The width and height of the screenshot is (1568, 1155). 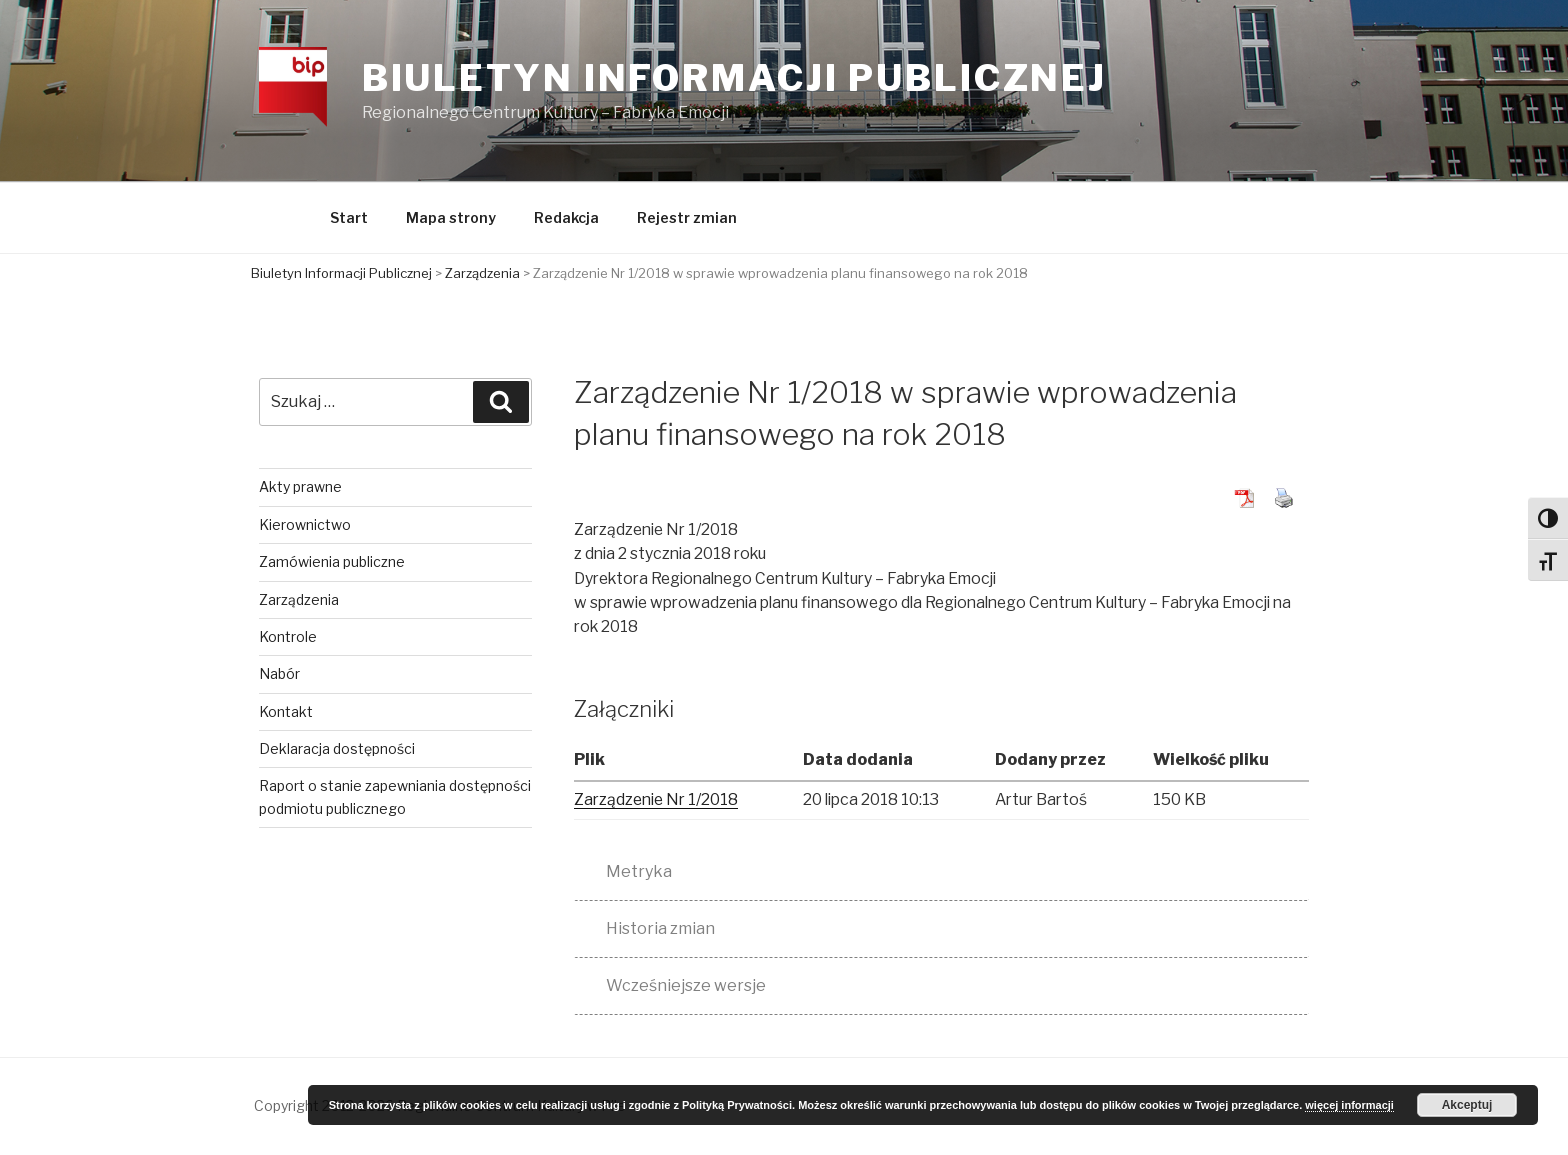 What do you see at coordinates (659, 801) in the screenshot?
I see `Zarządzenie Nr 1/2018` at bounding box center [659, 801].